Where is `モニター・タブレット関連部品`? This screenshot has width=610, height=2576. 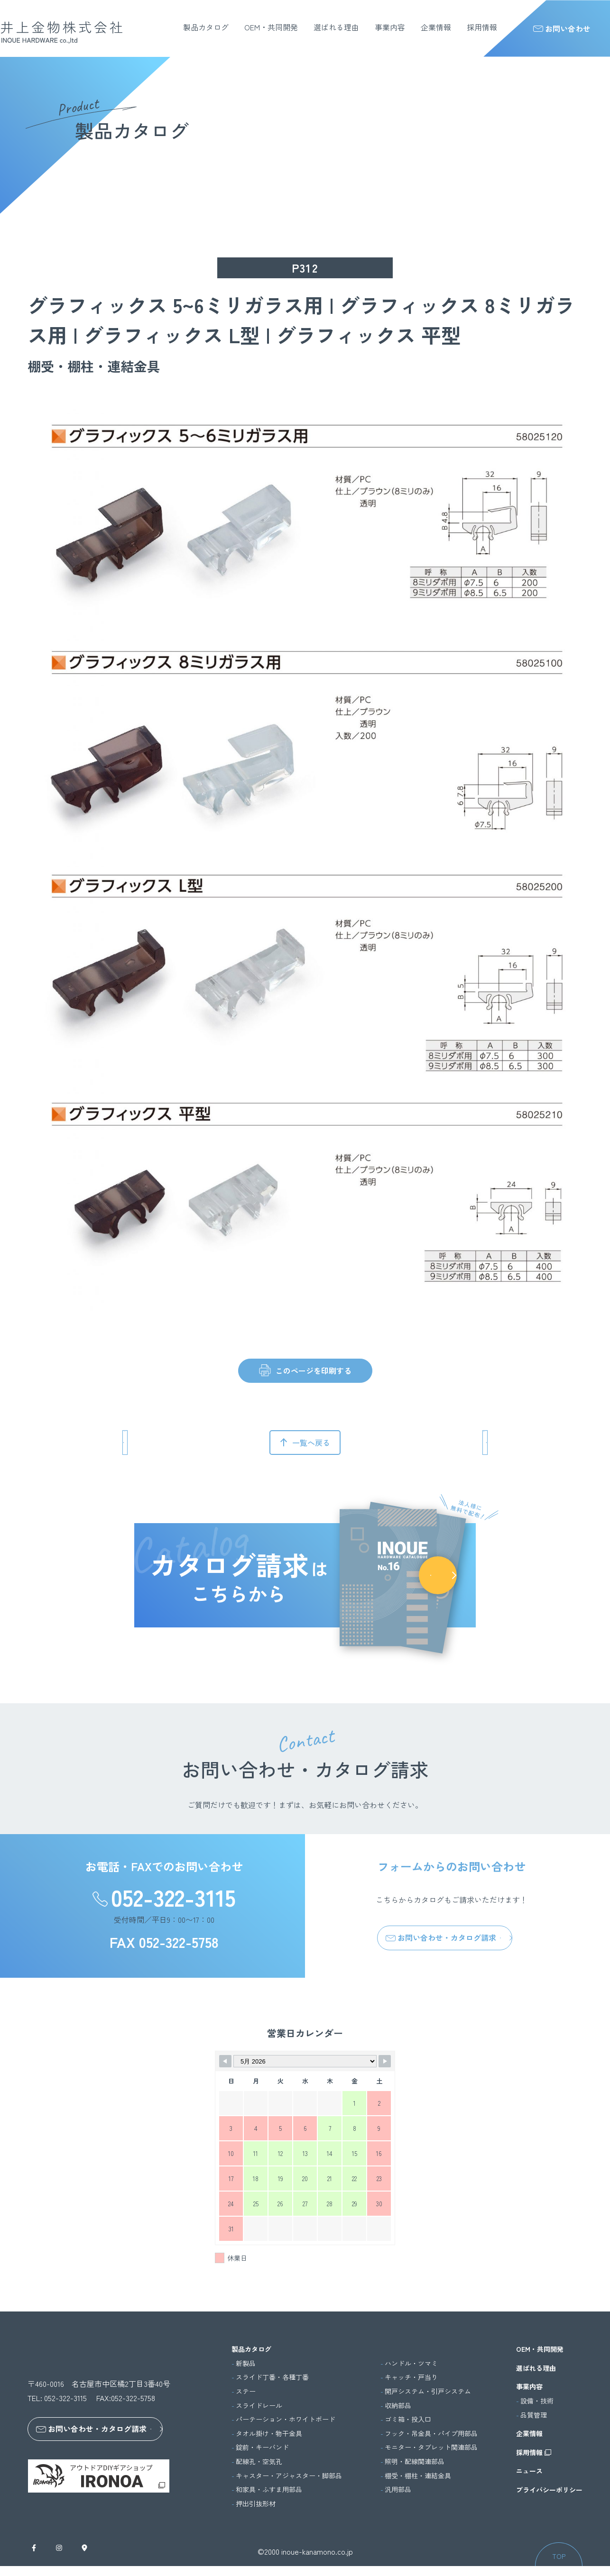
モニター・タブレット関連部品 is located at coordinates (431, 2447).